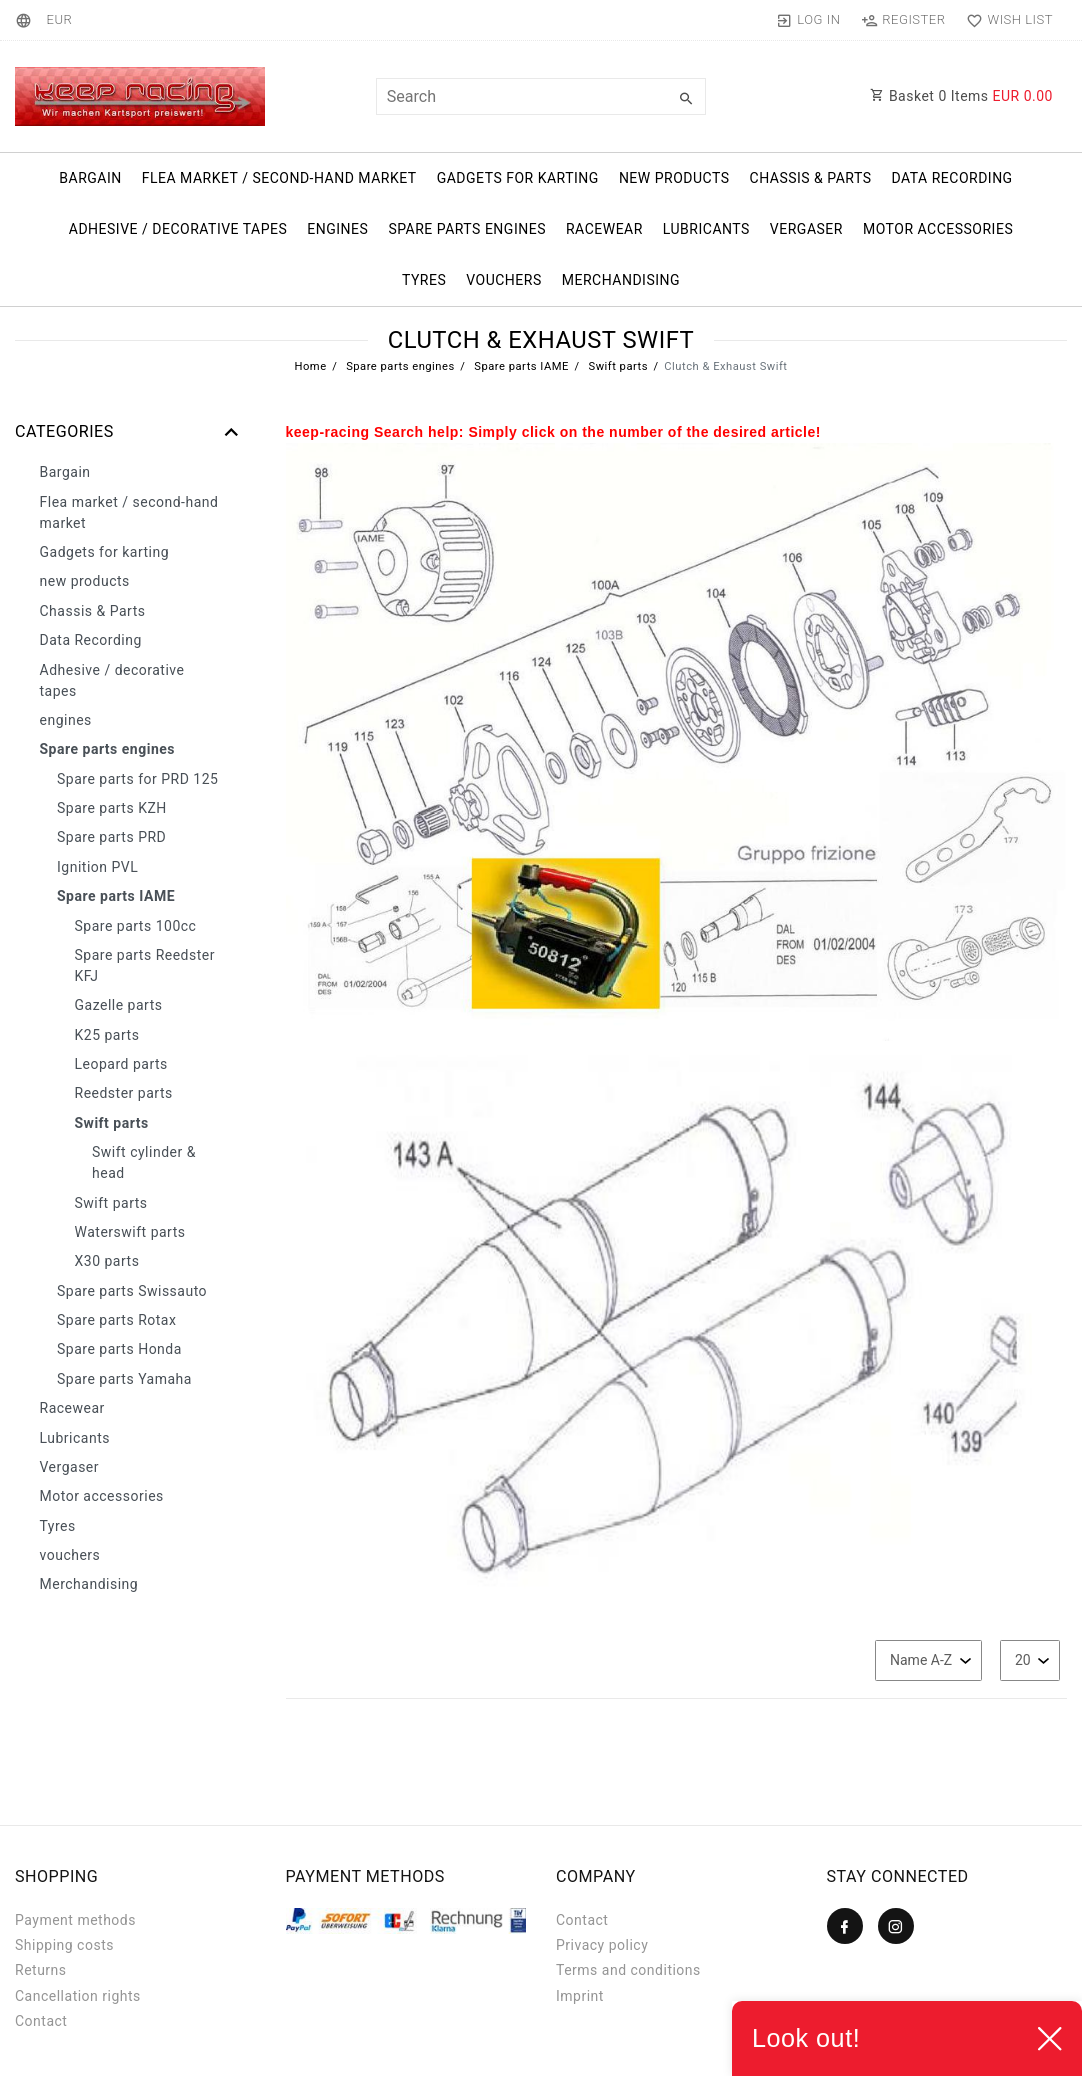 The width and height of the screenshot is (1082, 2076). What do you see at coordinates (604, 229) in the screenshot?
I see `Racewear` at bounding box center [604, 229].